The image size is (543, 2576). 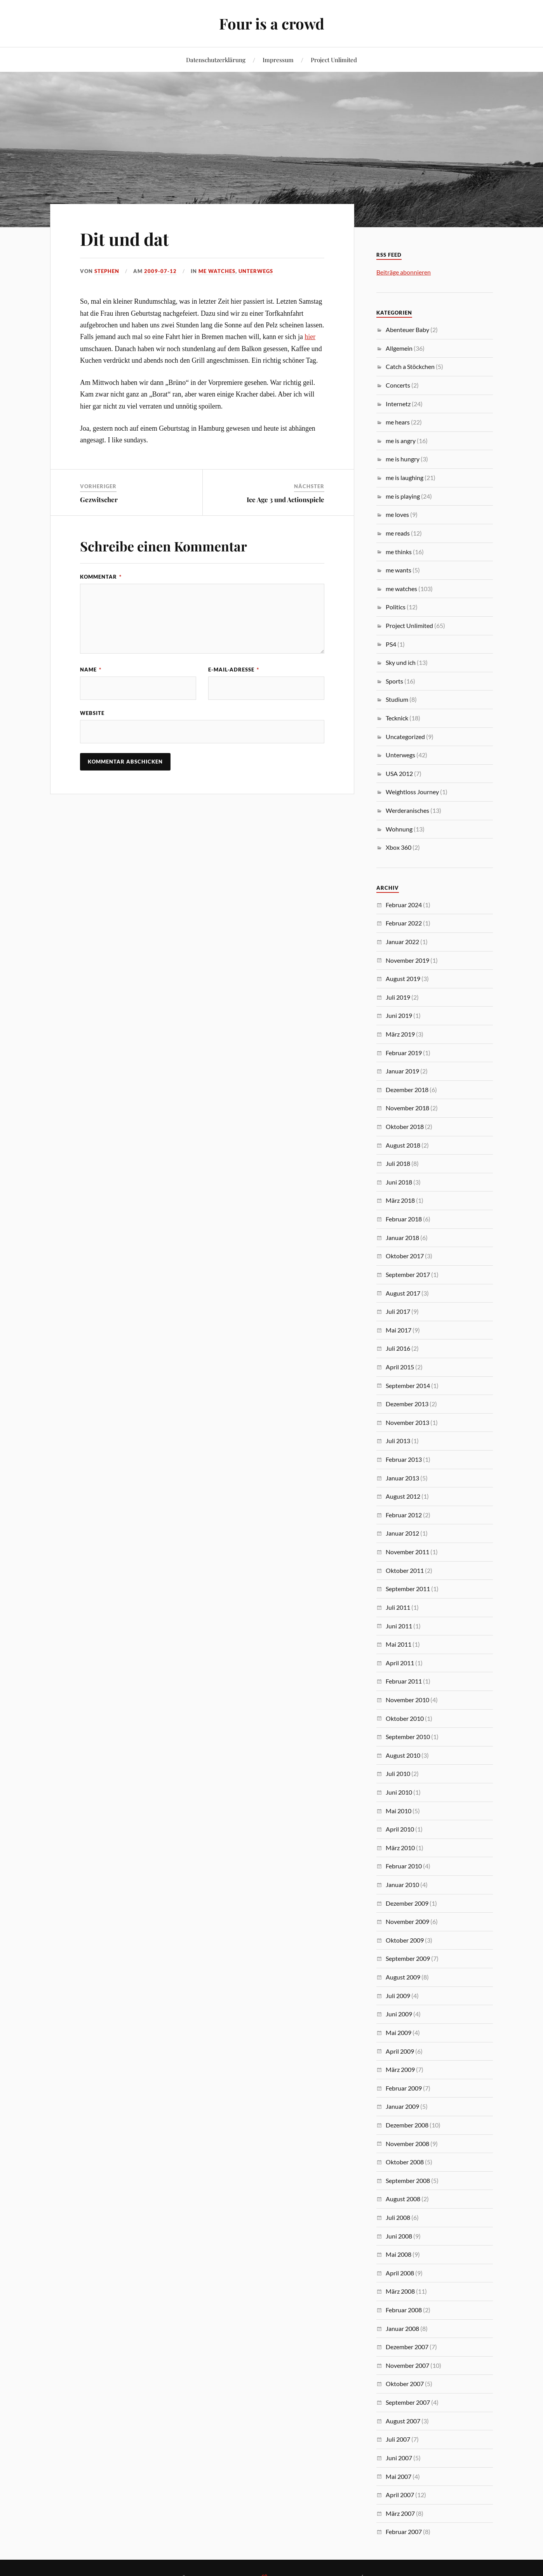 I want to click on März 2009, so click(x=400, y=2069).